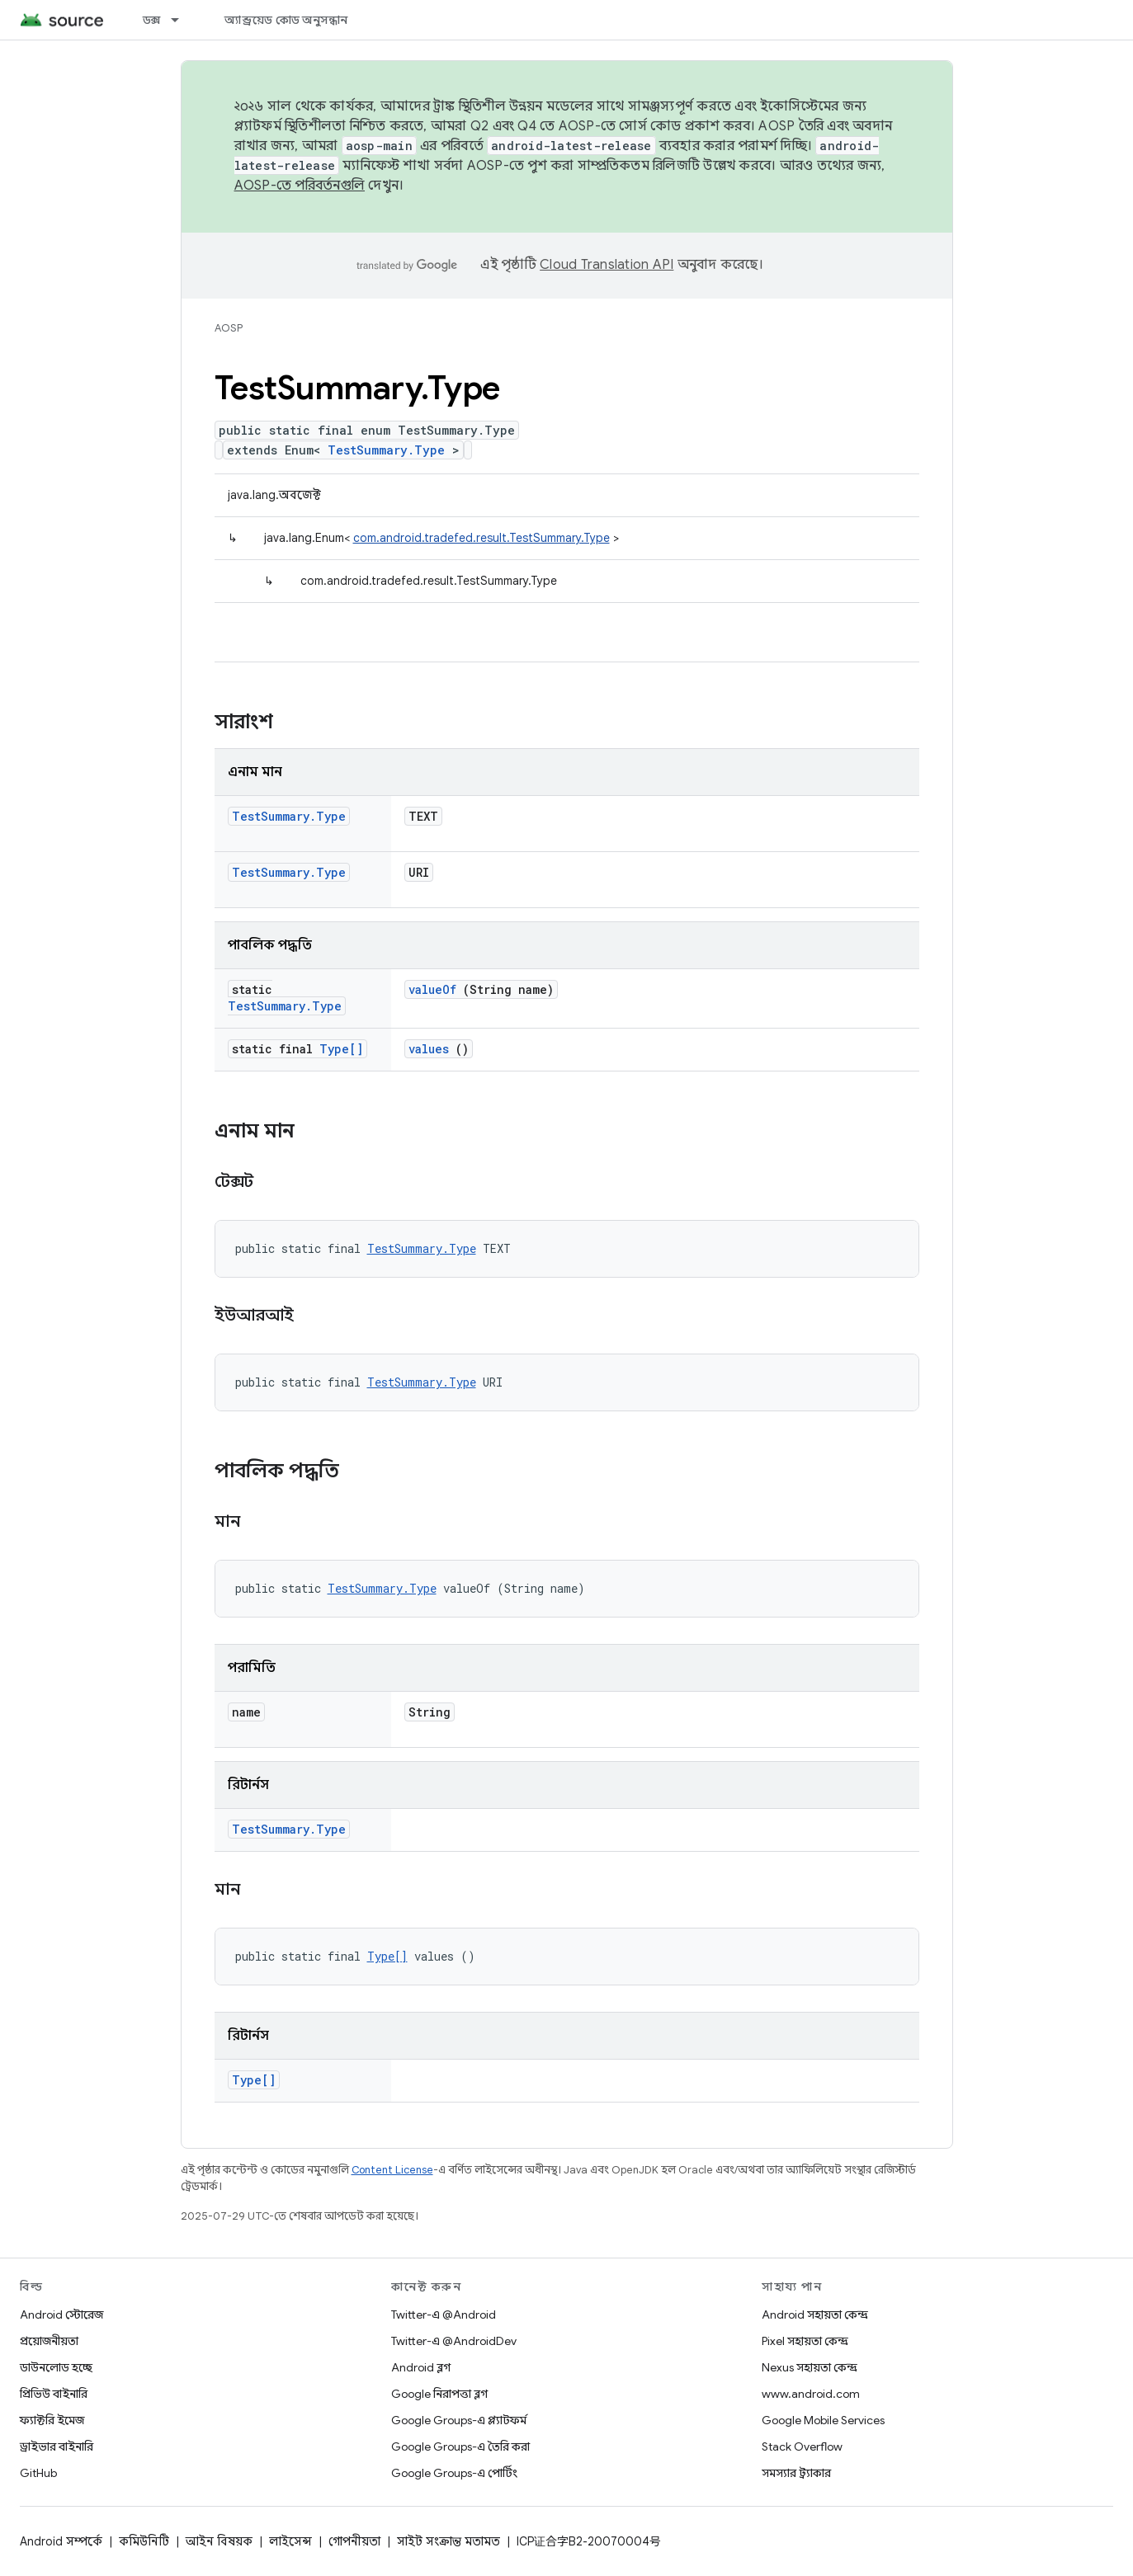  Describe the element at coordinates (809, 2367) in the screenshot. I see `Nexus সহায়তা কেন্দ্র` at that location.